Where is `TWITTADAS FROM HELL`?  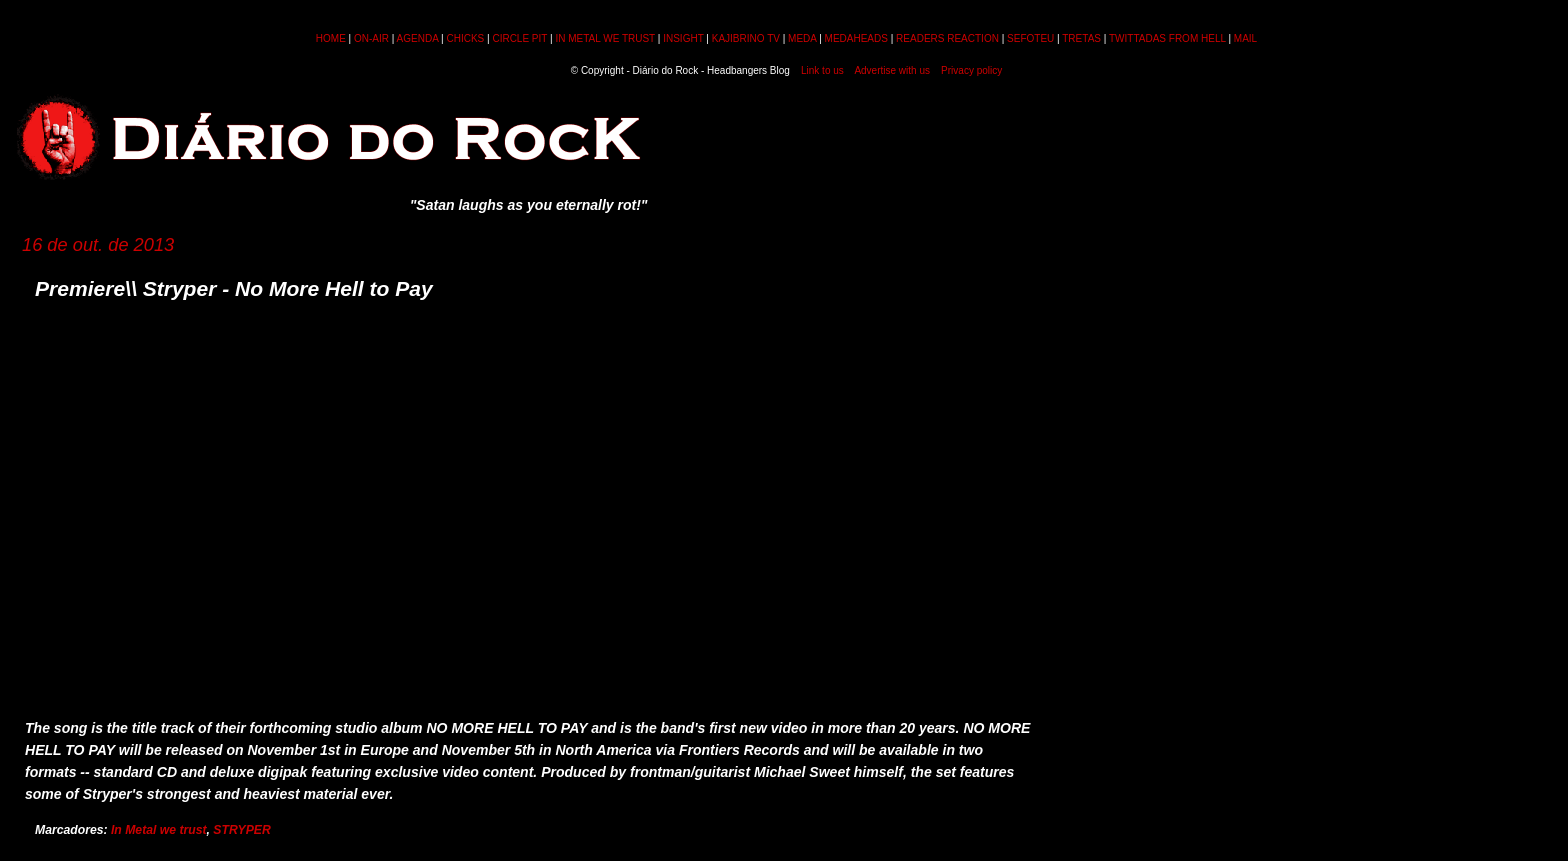 TWITTADAS FROM HELL is located at coordinates (1167, 38).